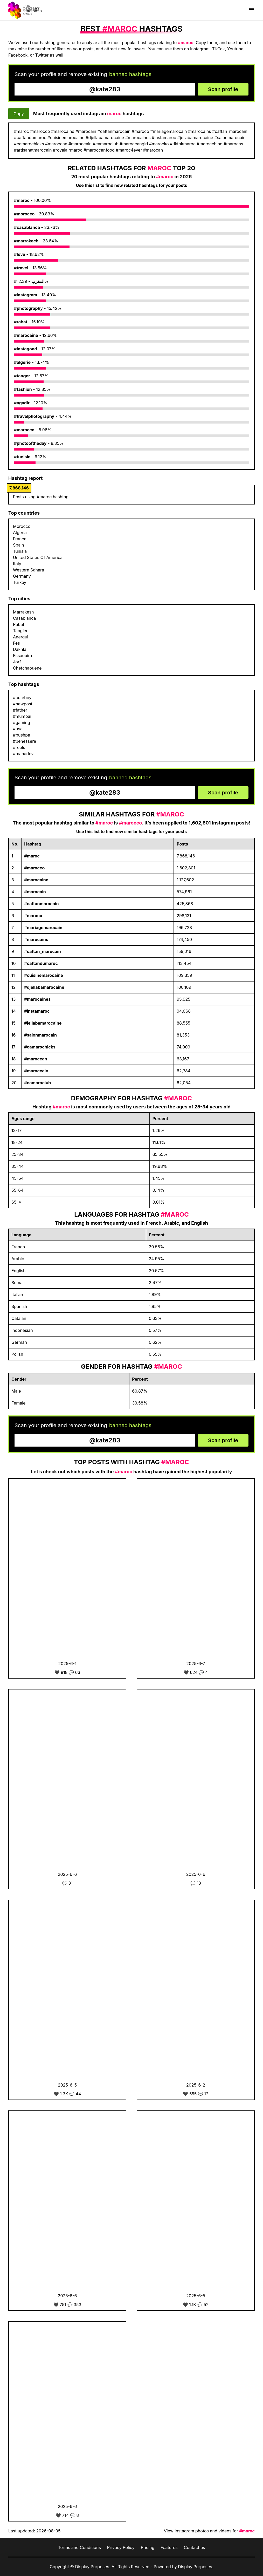 The image size is (263, 2576). Describe the element at coordinates (25, 348) in the screenshot. I see `#instagood` at that location.